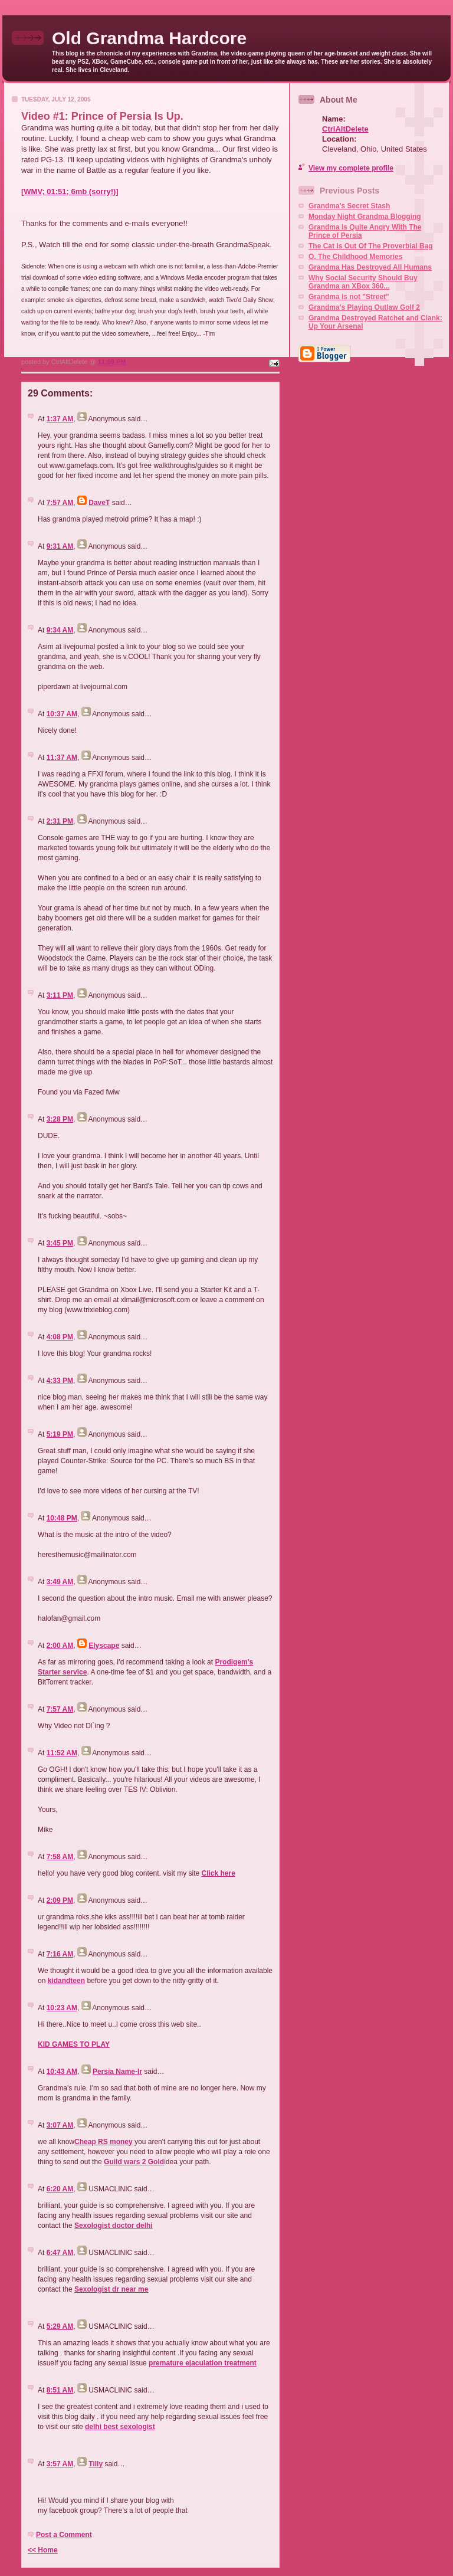 This screenshot has width=453, height=2576. I want to click on Grandma's Secret Stash, so click(349, 206).